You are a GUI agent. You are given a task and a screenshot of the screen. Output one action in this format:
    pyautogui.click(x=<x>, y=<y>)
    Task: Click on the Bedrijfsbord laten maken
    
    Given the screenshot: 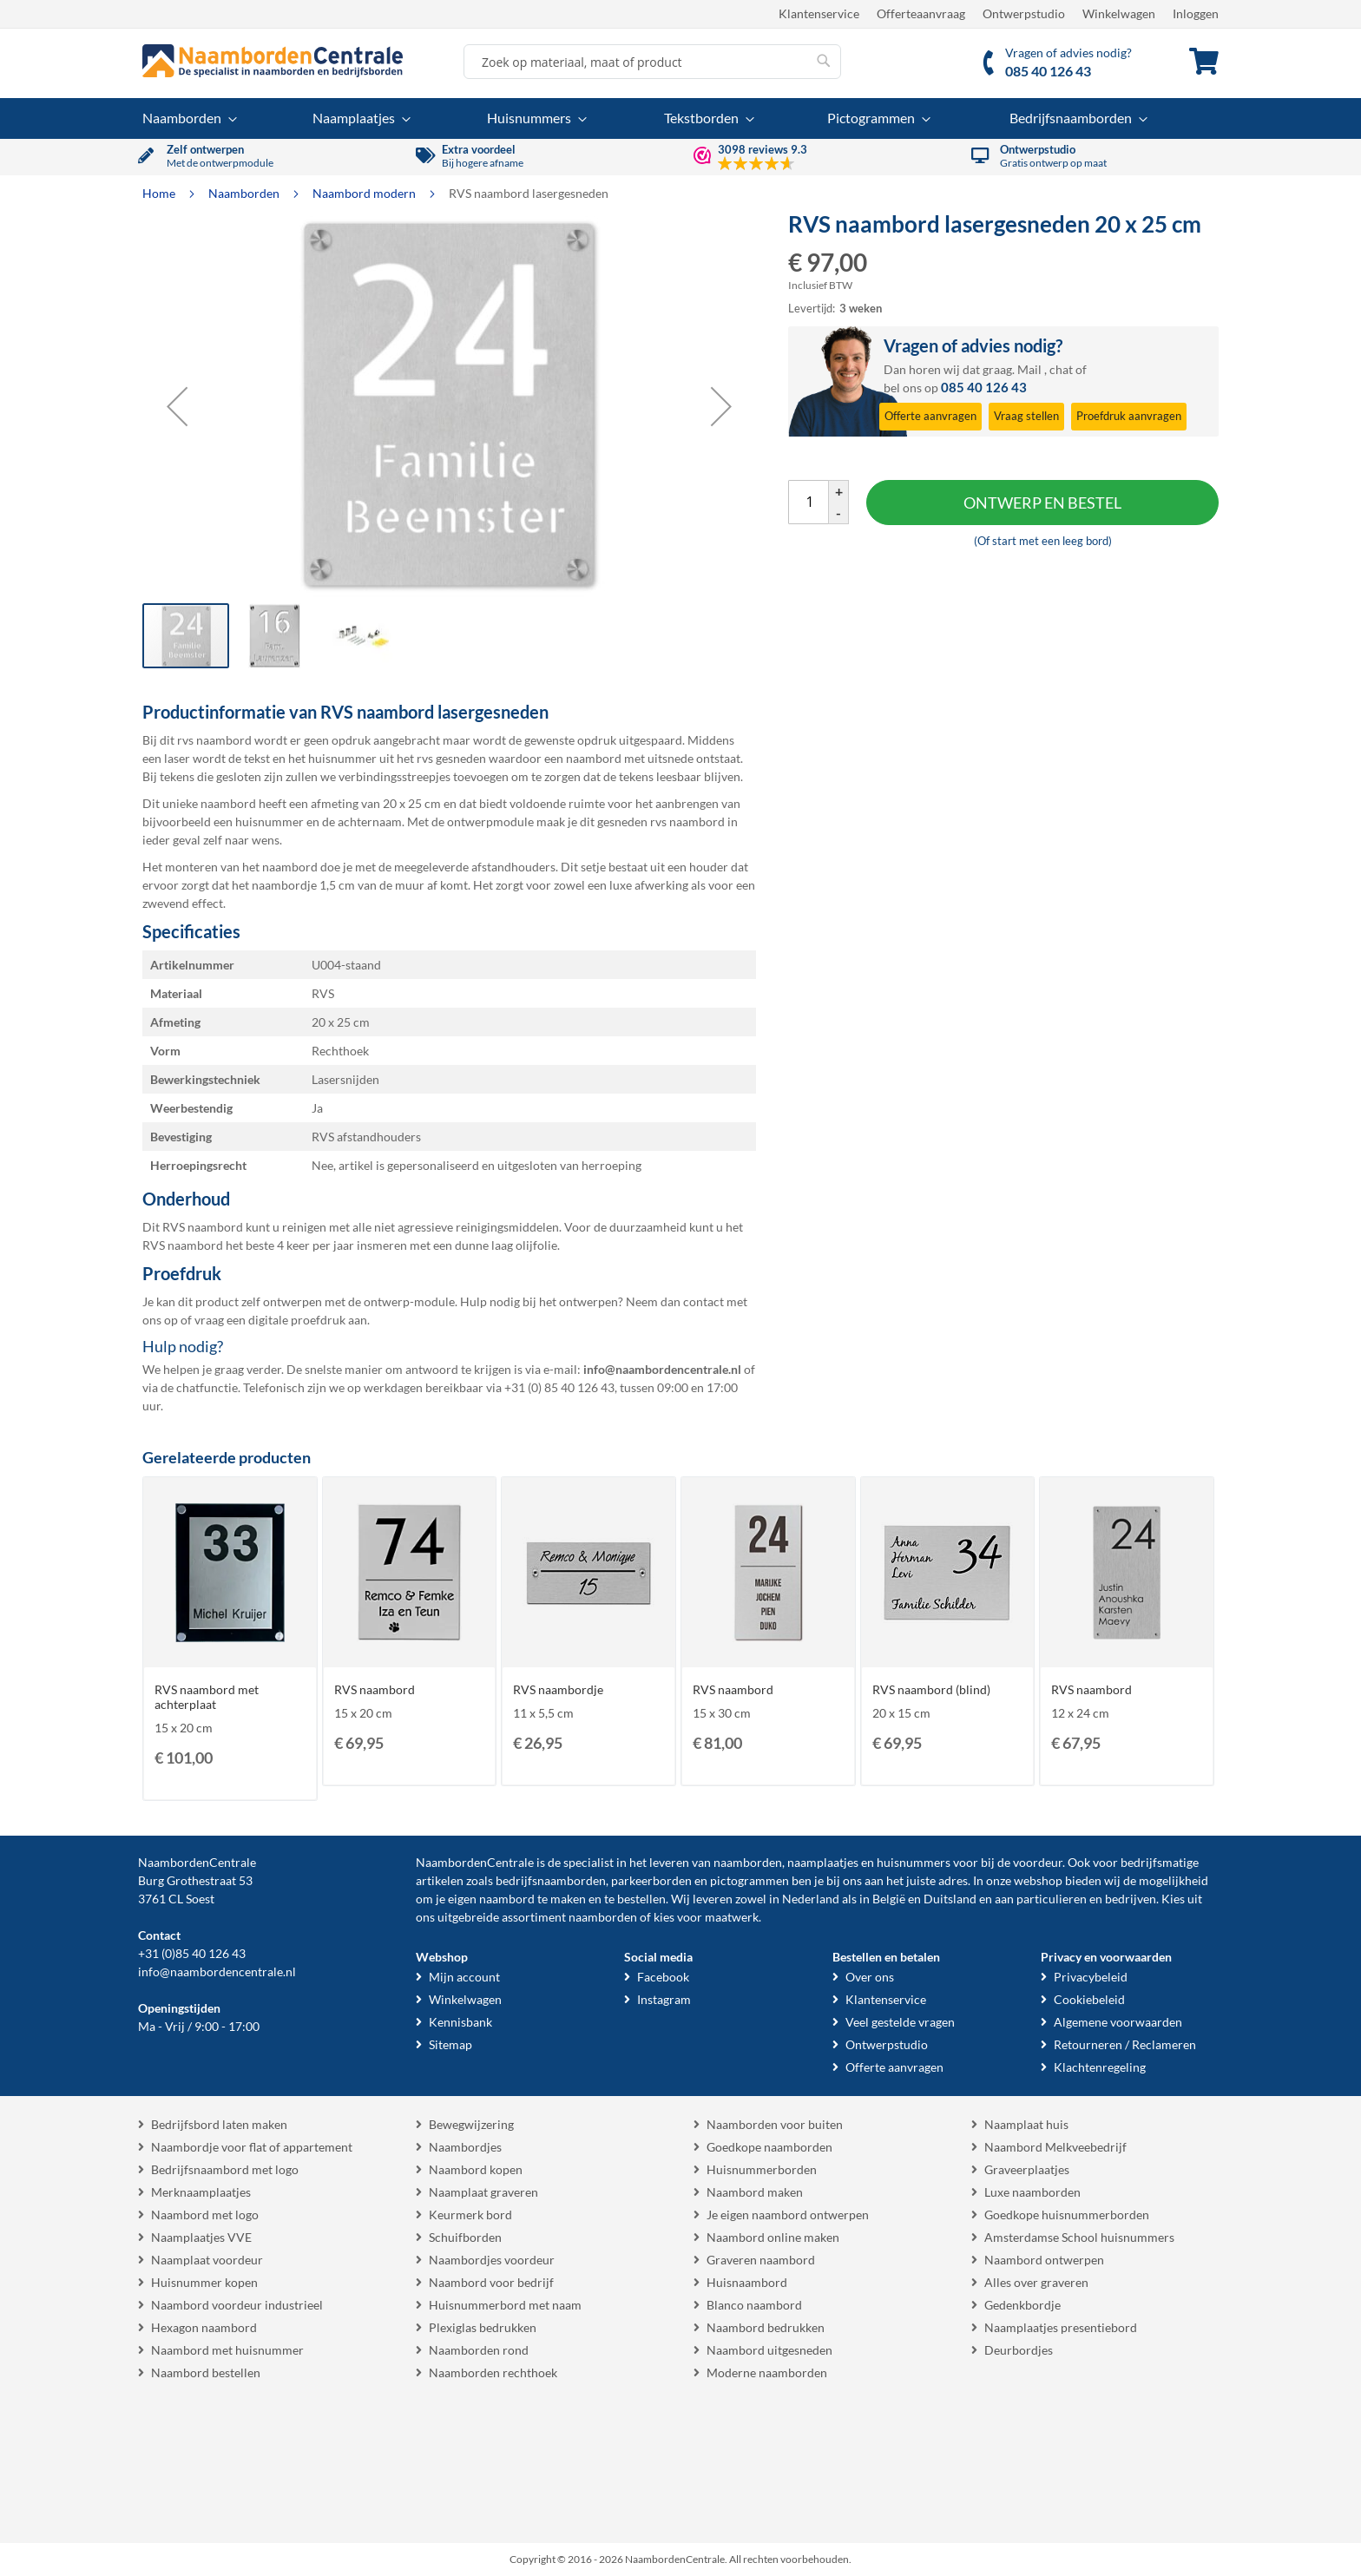 What is the action you would take?
    pyautogui.click(x=219, y=2124)
    